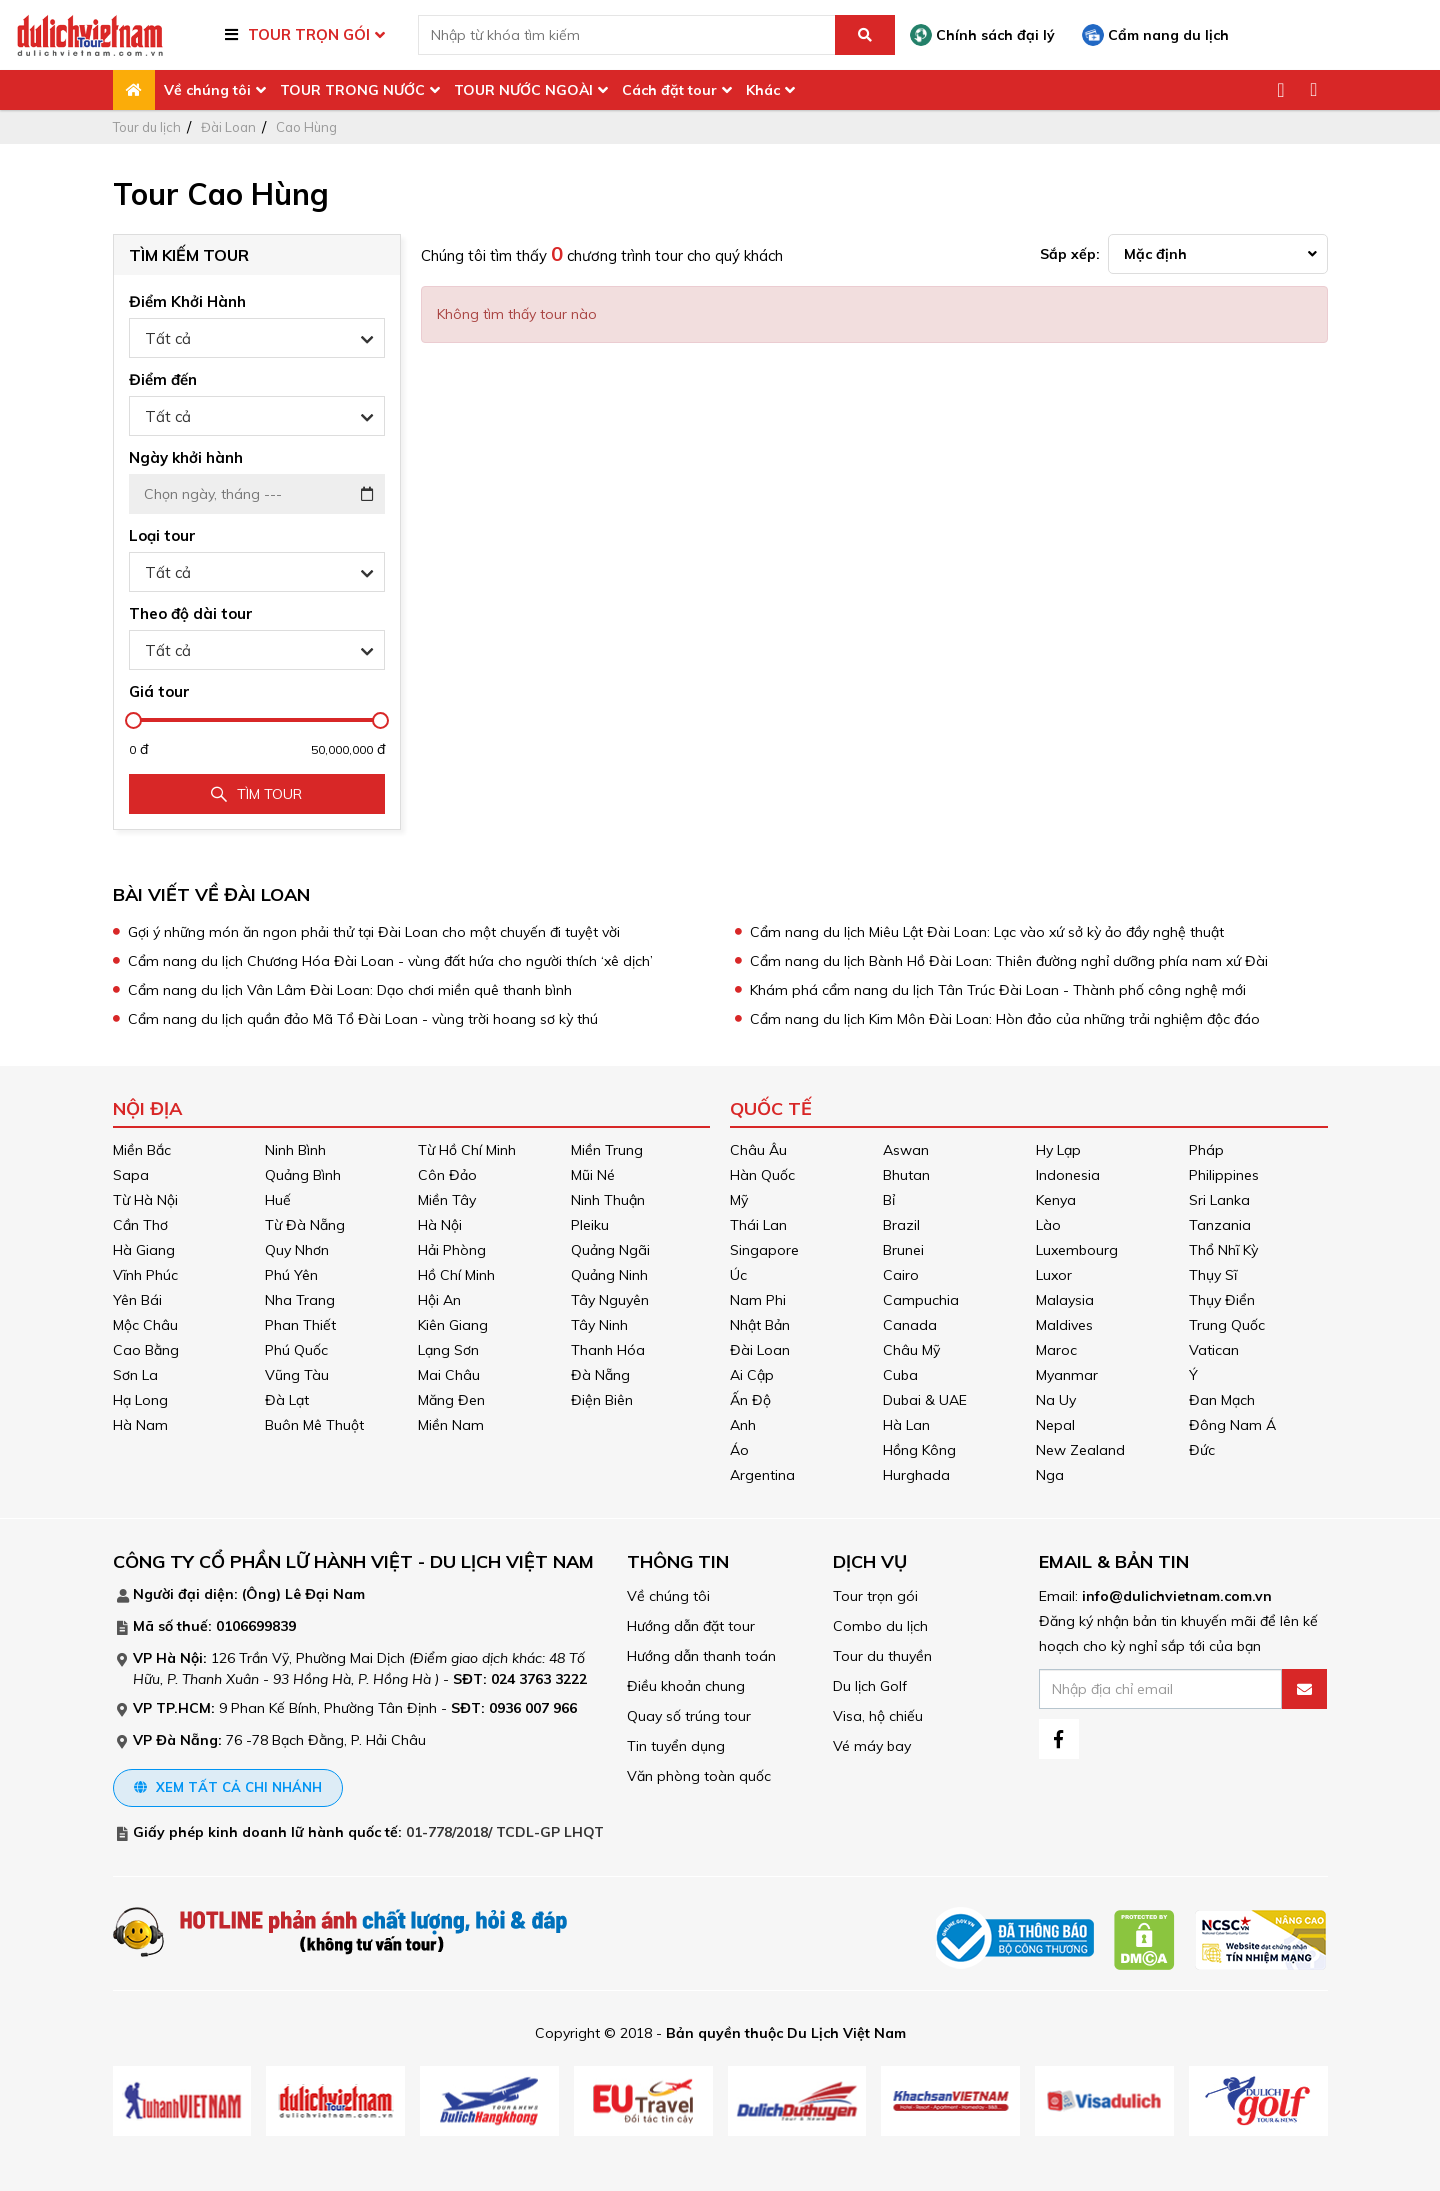  Describe the element at coordinates (906, 1175) in the screenshot. I see `Bhutan` at that location.